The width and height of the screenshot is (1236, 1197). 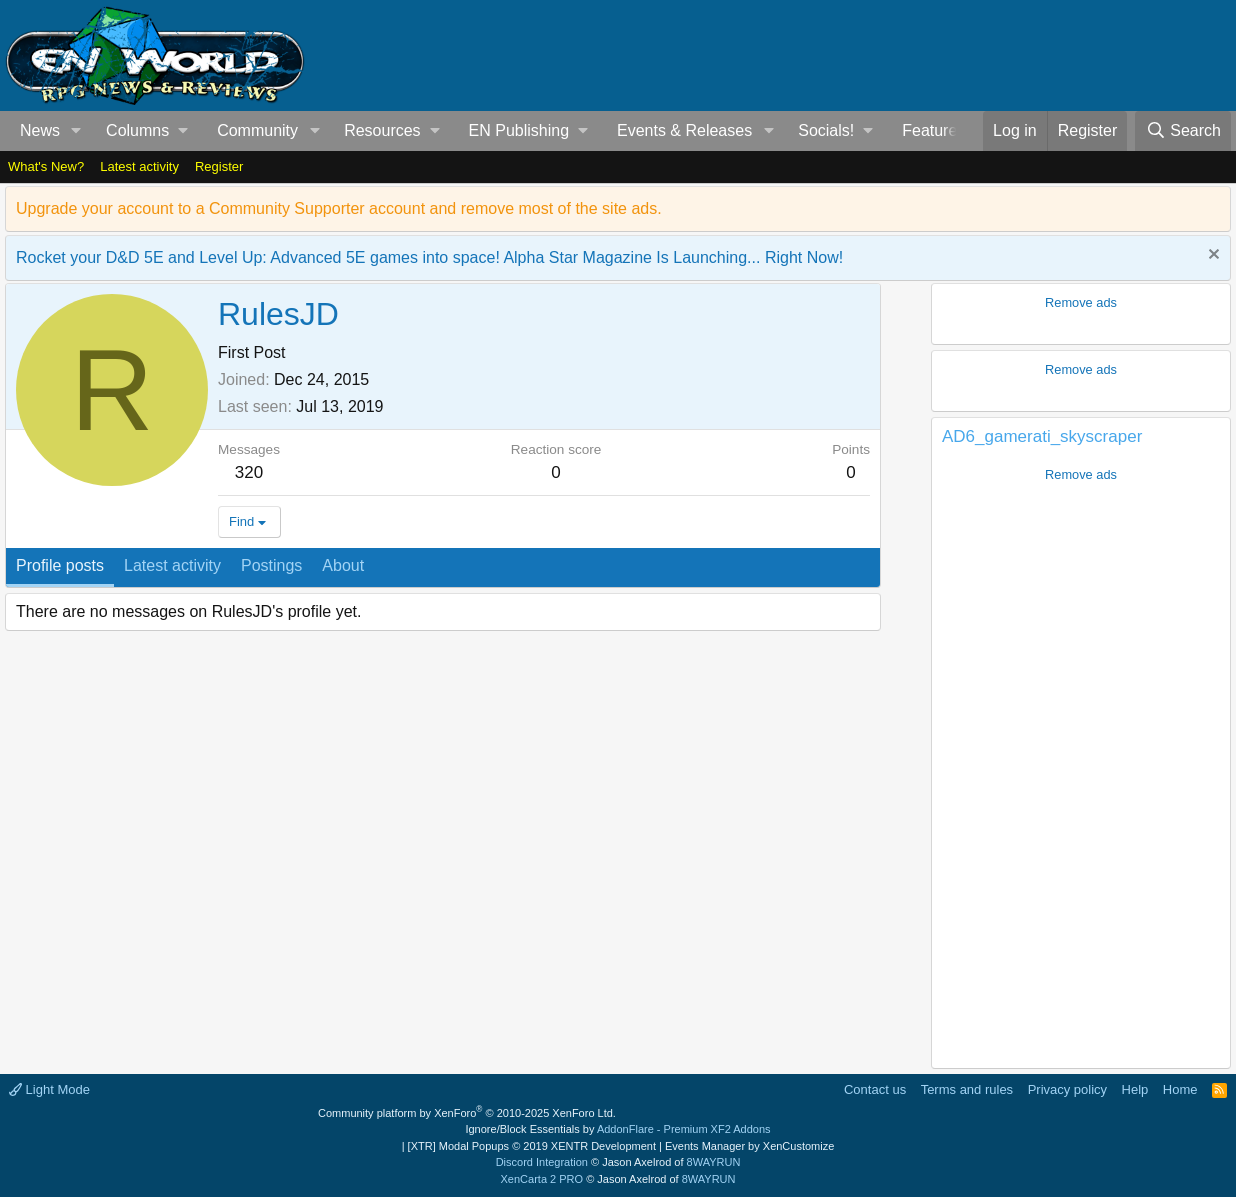 I want to click on Ignore/Block Essentials by, so click(x=617, y=1129).